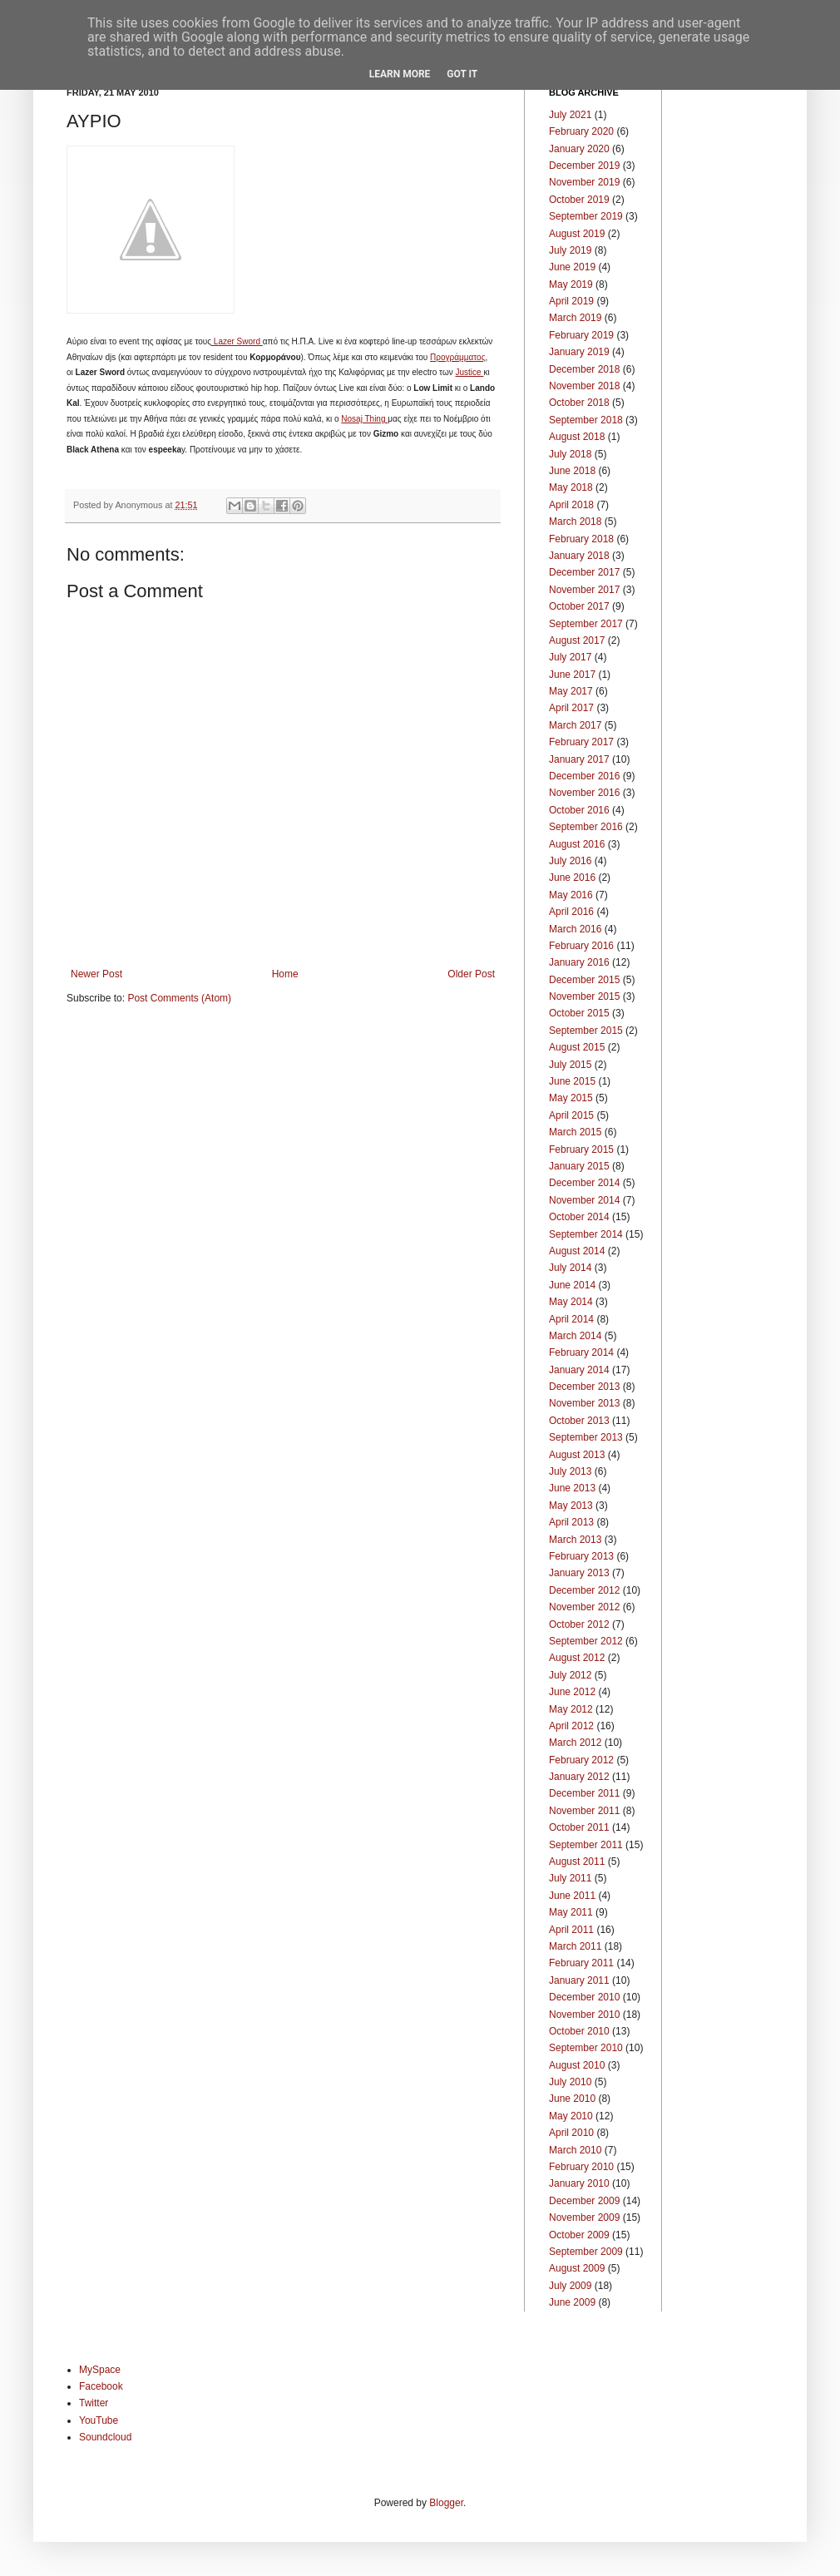 This screenshot has height=2576, width=840. What do you see at coordinates (571, 691) in the screenshot?
I see `May 2017` at bounding box center [571, 691].